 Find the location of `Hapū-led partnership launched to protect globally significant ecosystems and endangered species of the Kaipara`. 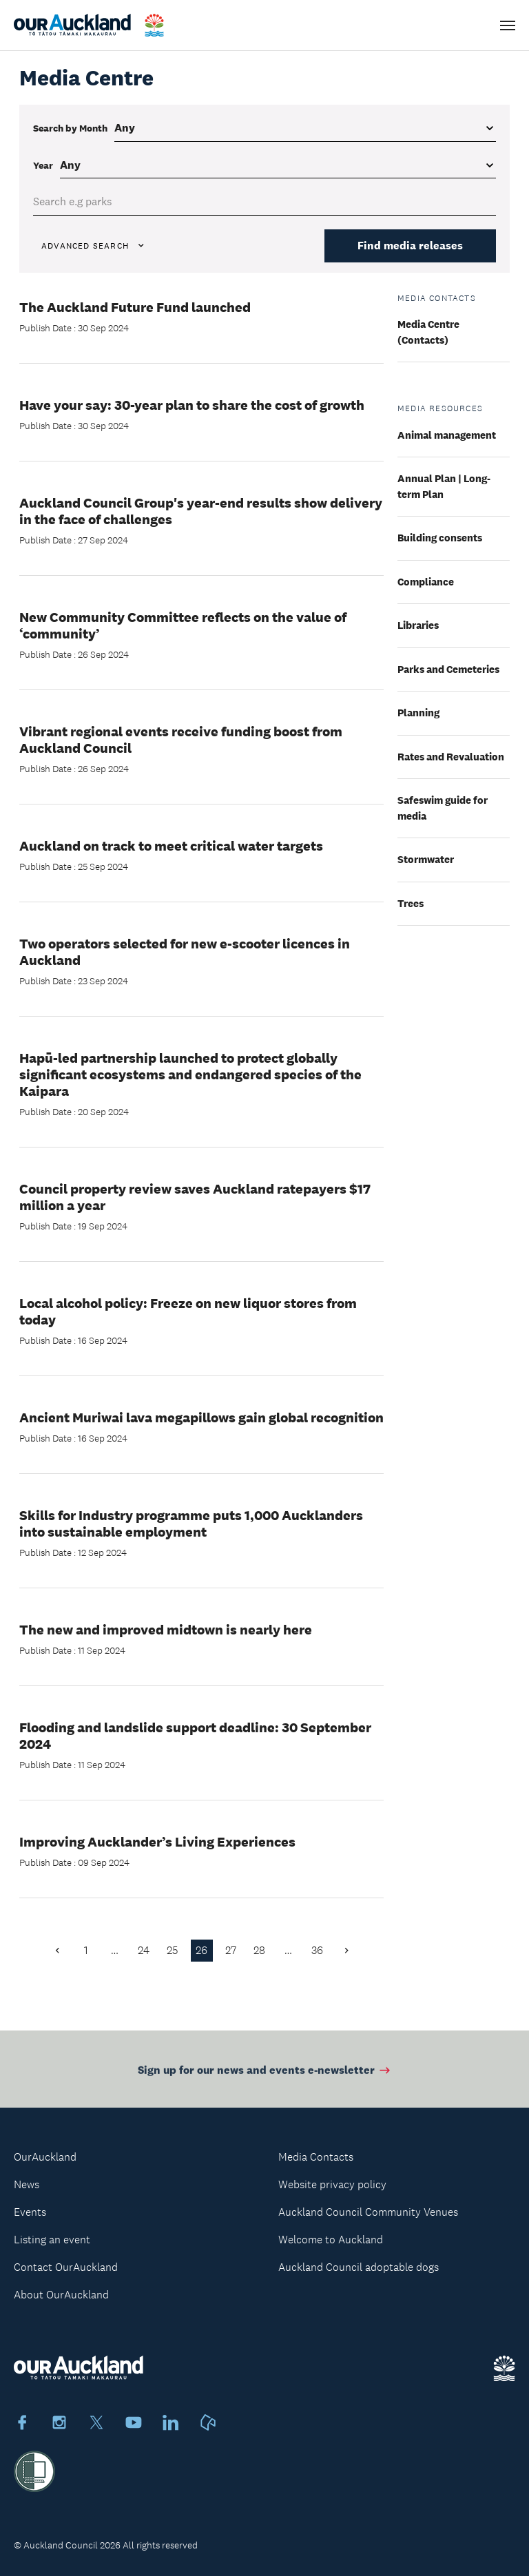

Hapū-led partnership launched to protect globally significant ecosystems and endangered species of the Kaipara is located at coordinates (190, 1074).